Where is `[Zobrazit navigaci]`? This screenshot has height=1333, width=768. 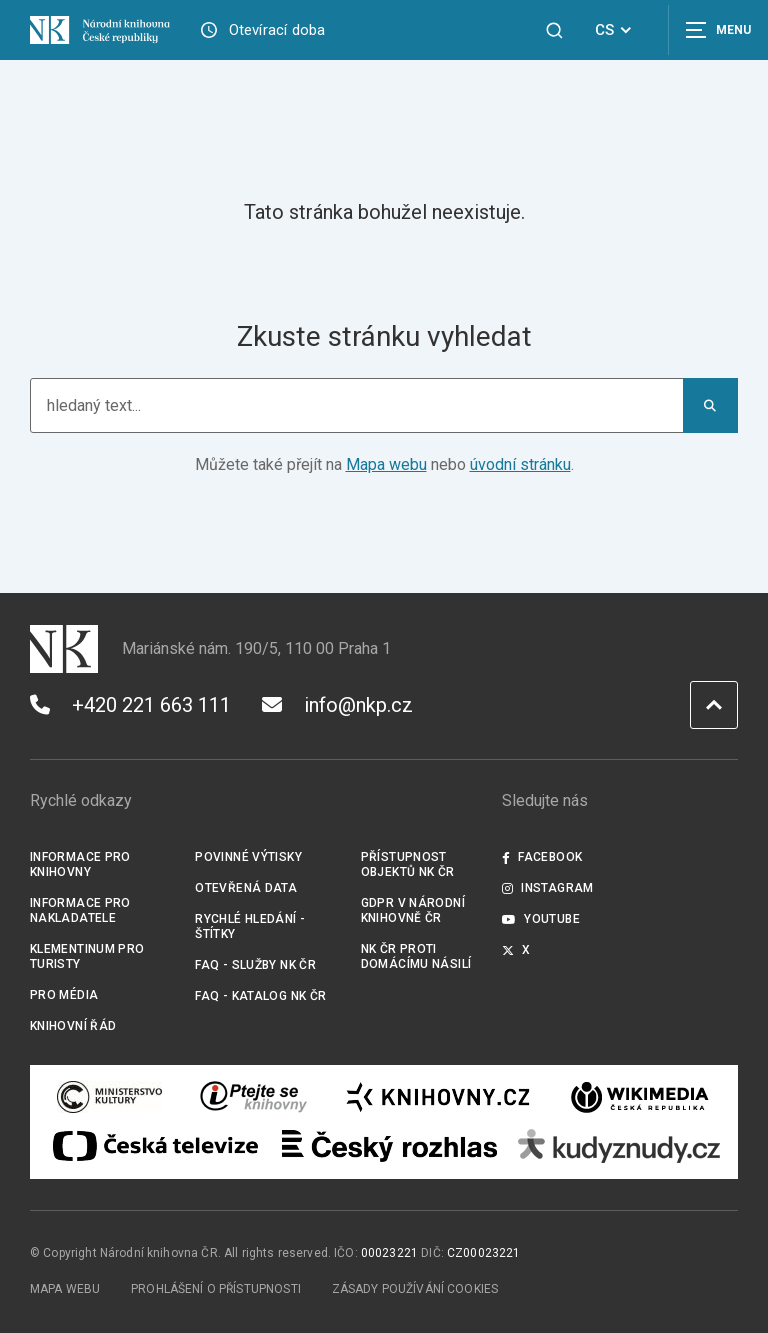 [Zobrazit navigaci] is located at coordinates (718, 30).